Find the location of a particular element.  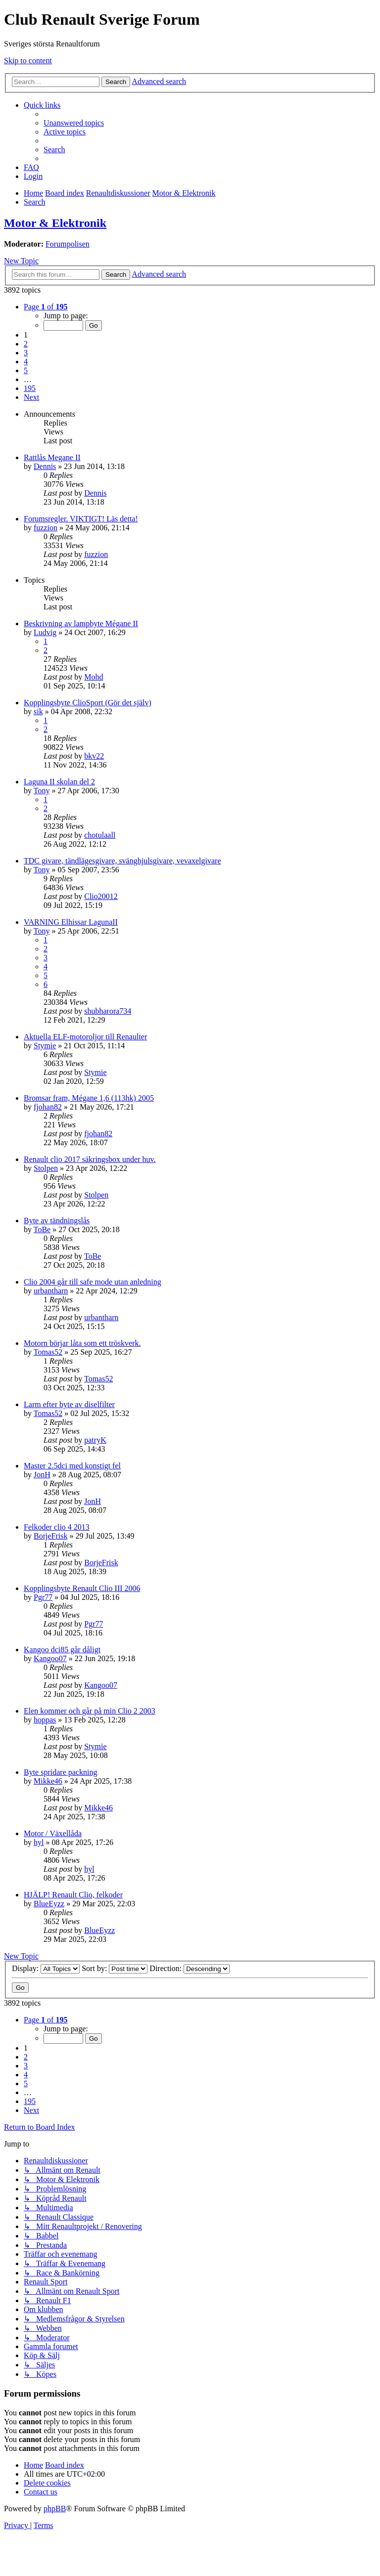

sik is located at coordinates (38, 711).